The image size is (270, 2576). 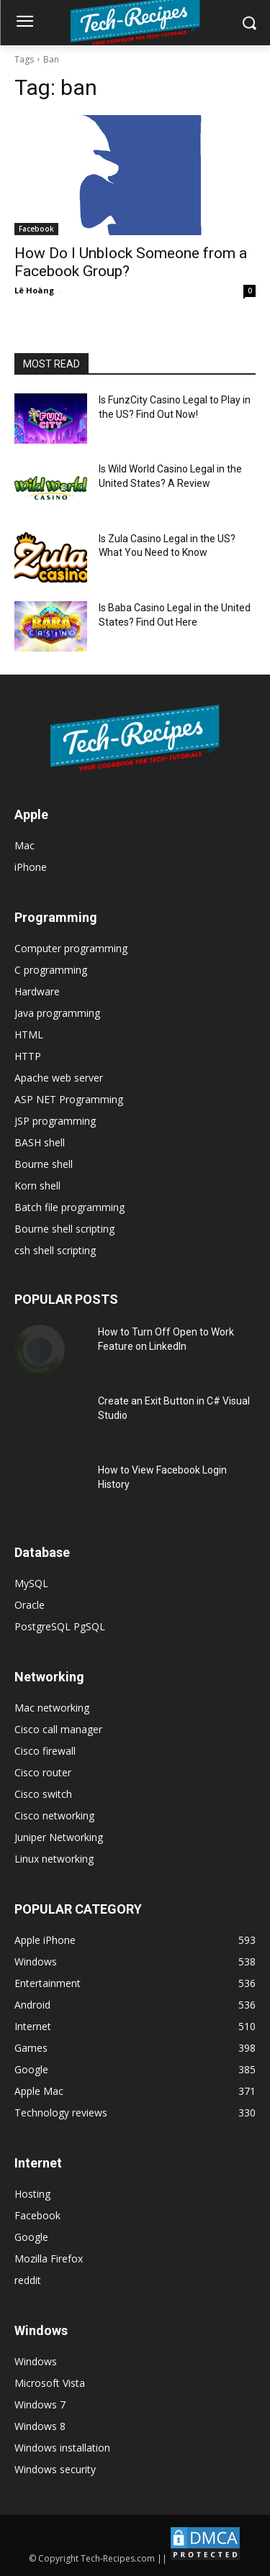 I want to click on csh shell scripting, so click(x=55, y=1250).